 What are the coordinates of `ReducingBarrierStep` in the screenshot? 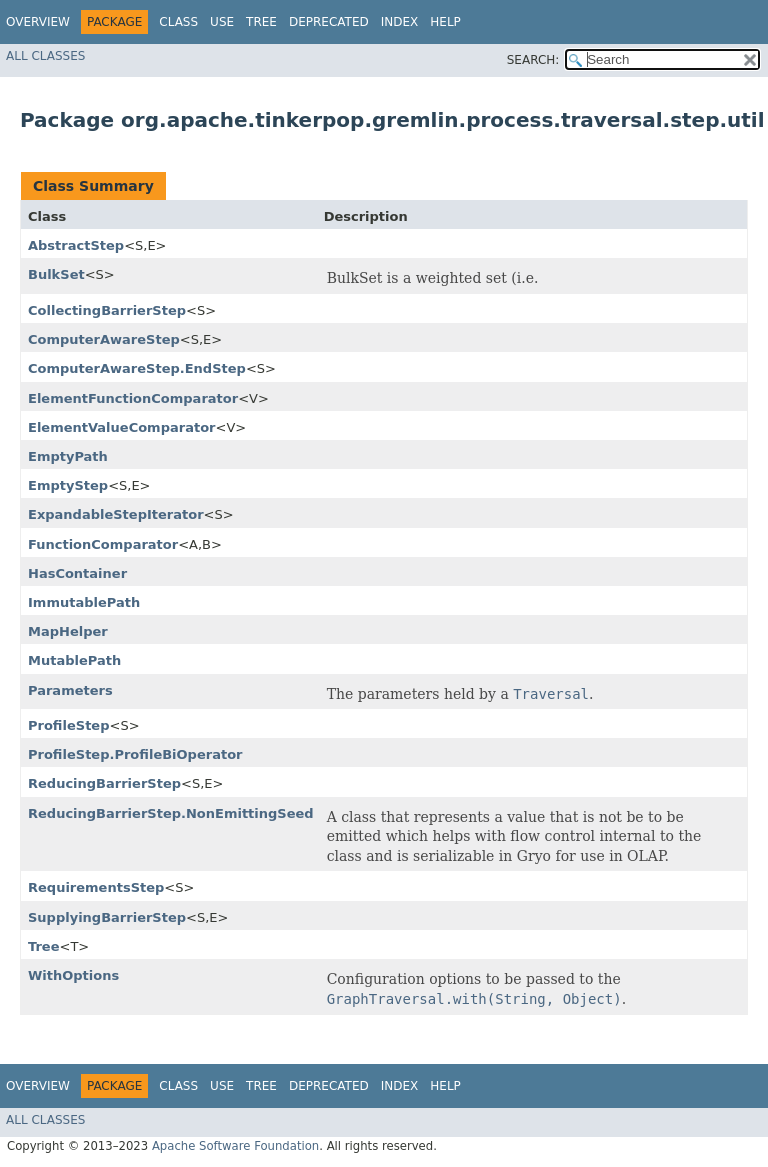 It's located at (104, 783).